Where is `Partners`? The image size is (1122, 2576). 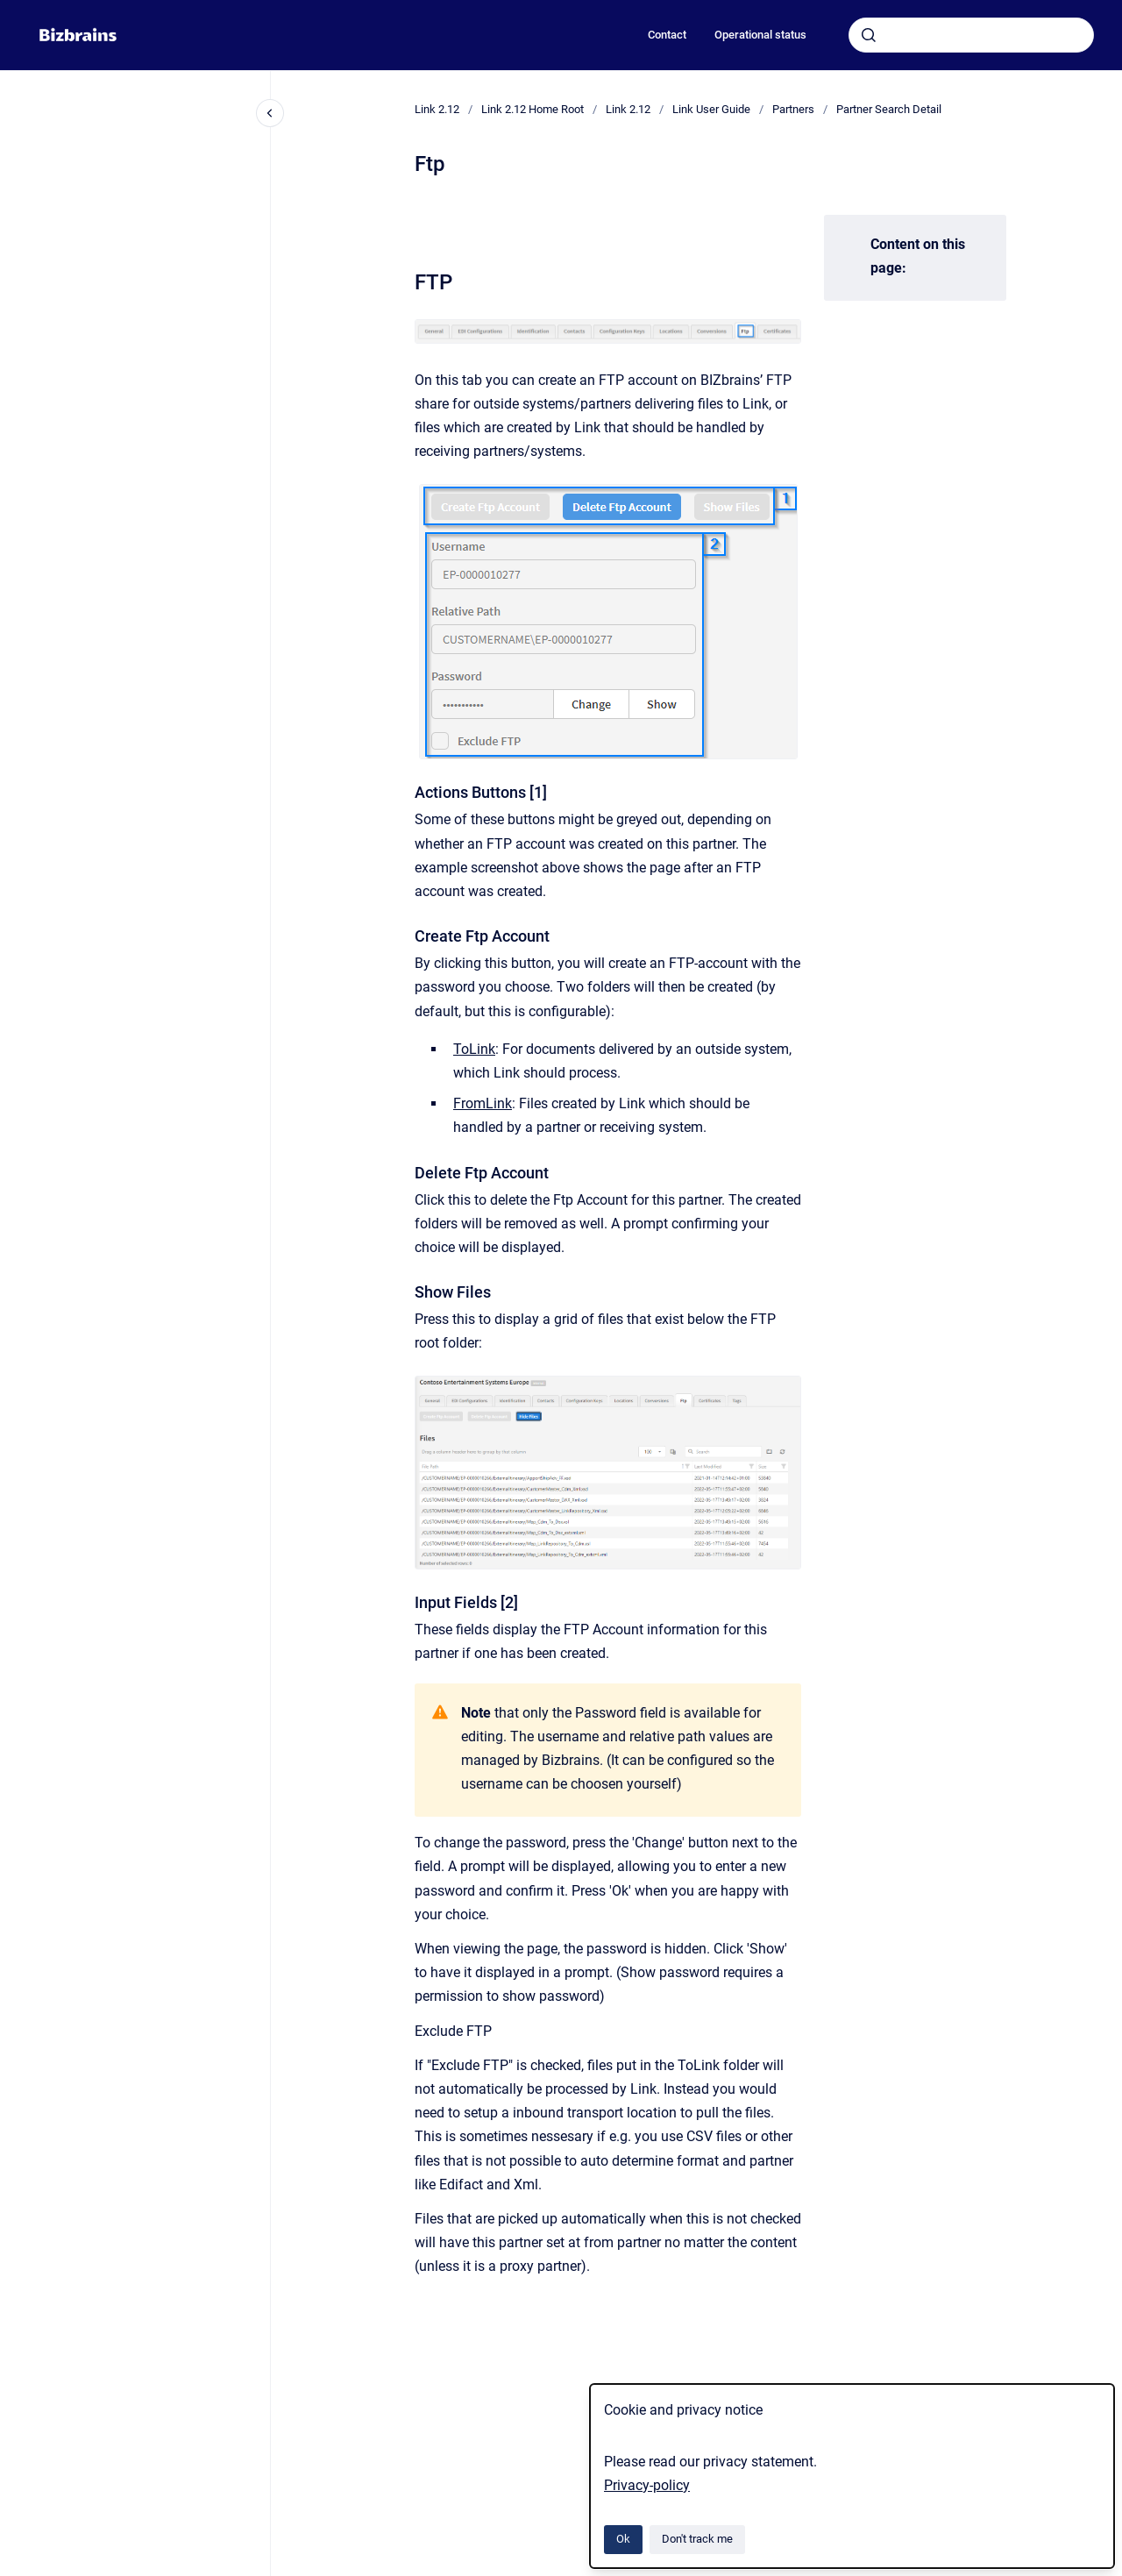
Partners is located at coordinates (793, 109).